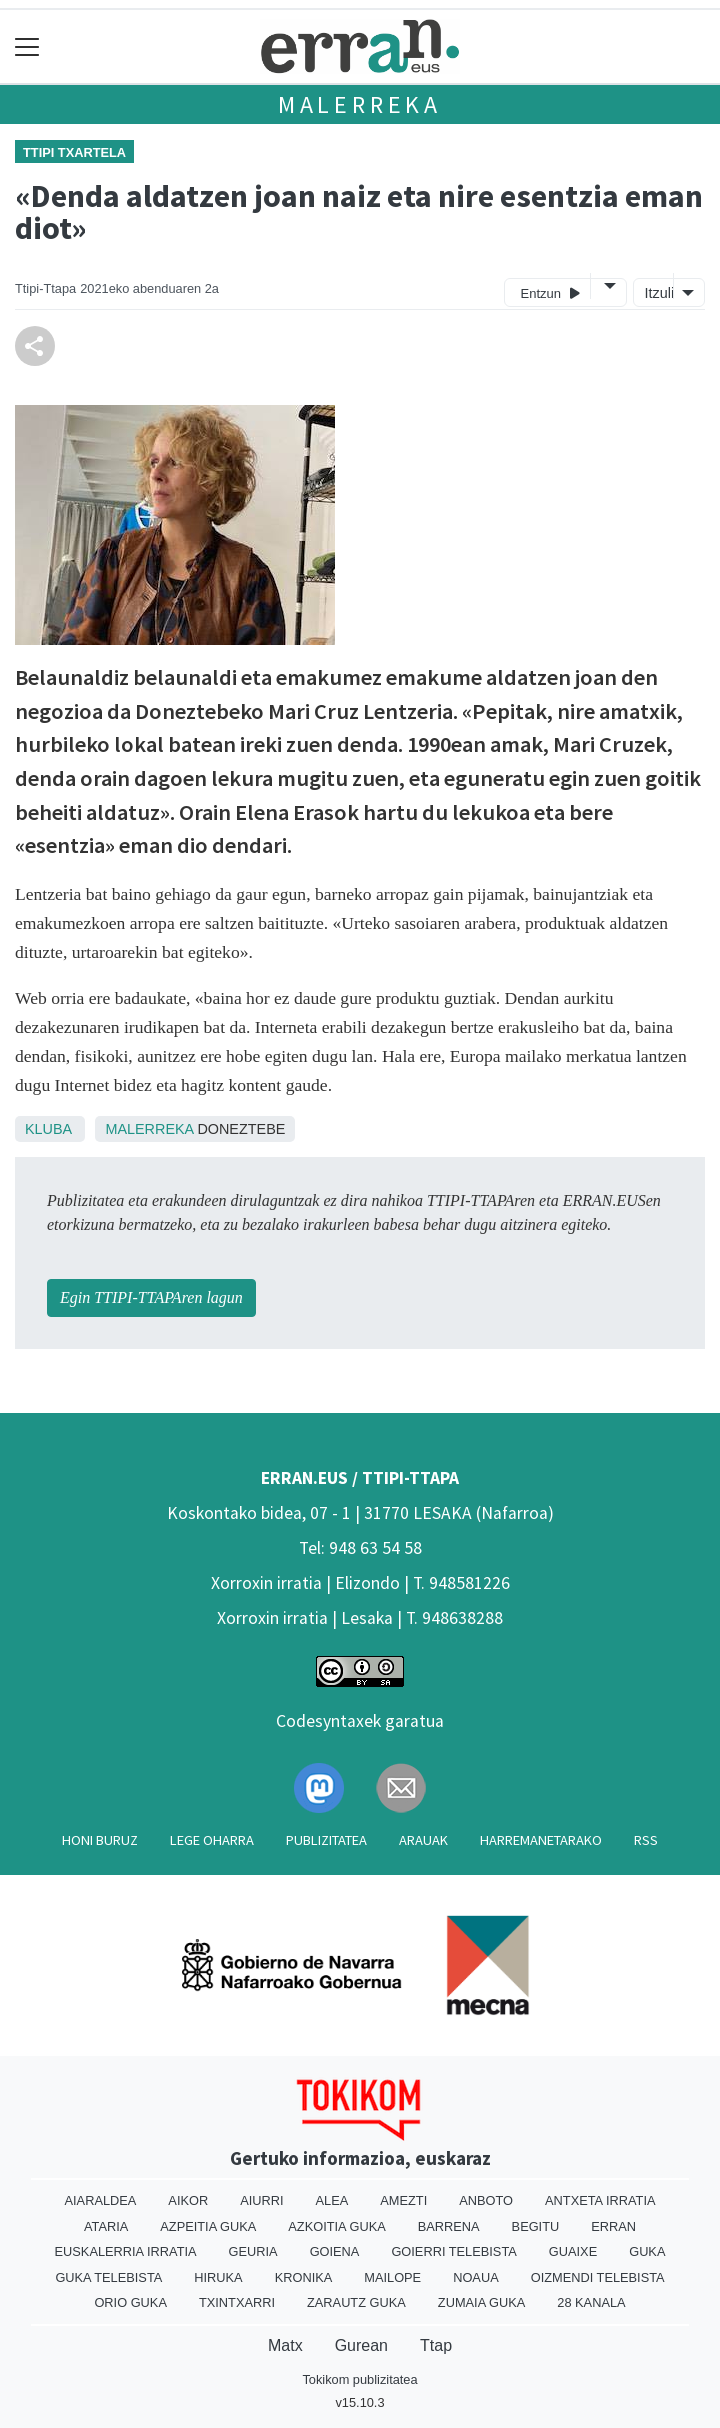  I want to click on Guka telebista, so click(108, 2277).